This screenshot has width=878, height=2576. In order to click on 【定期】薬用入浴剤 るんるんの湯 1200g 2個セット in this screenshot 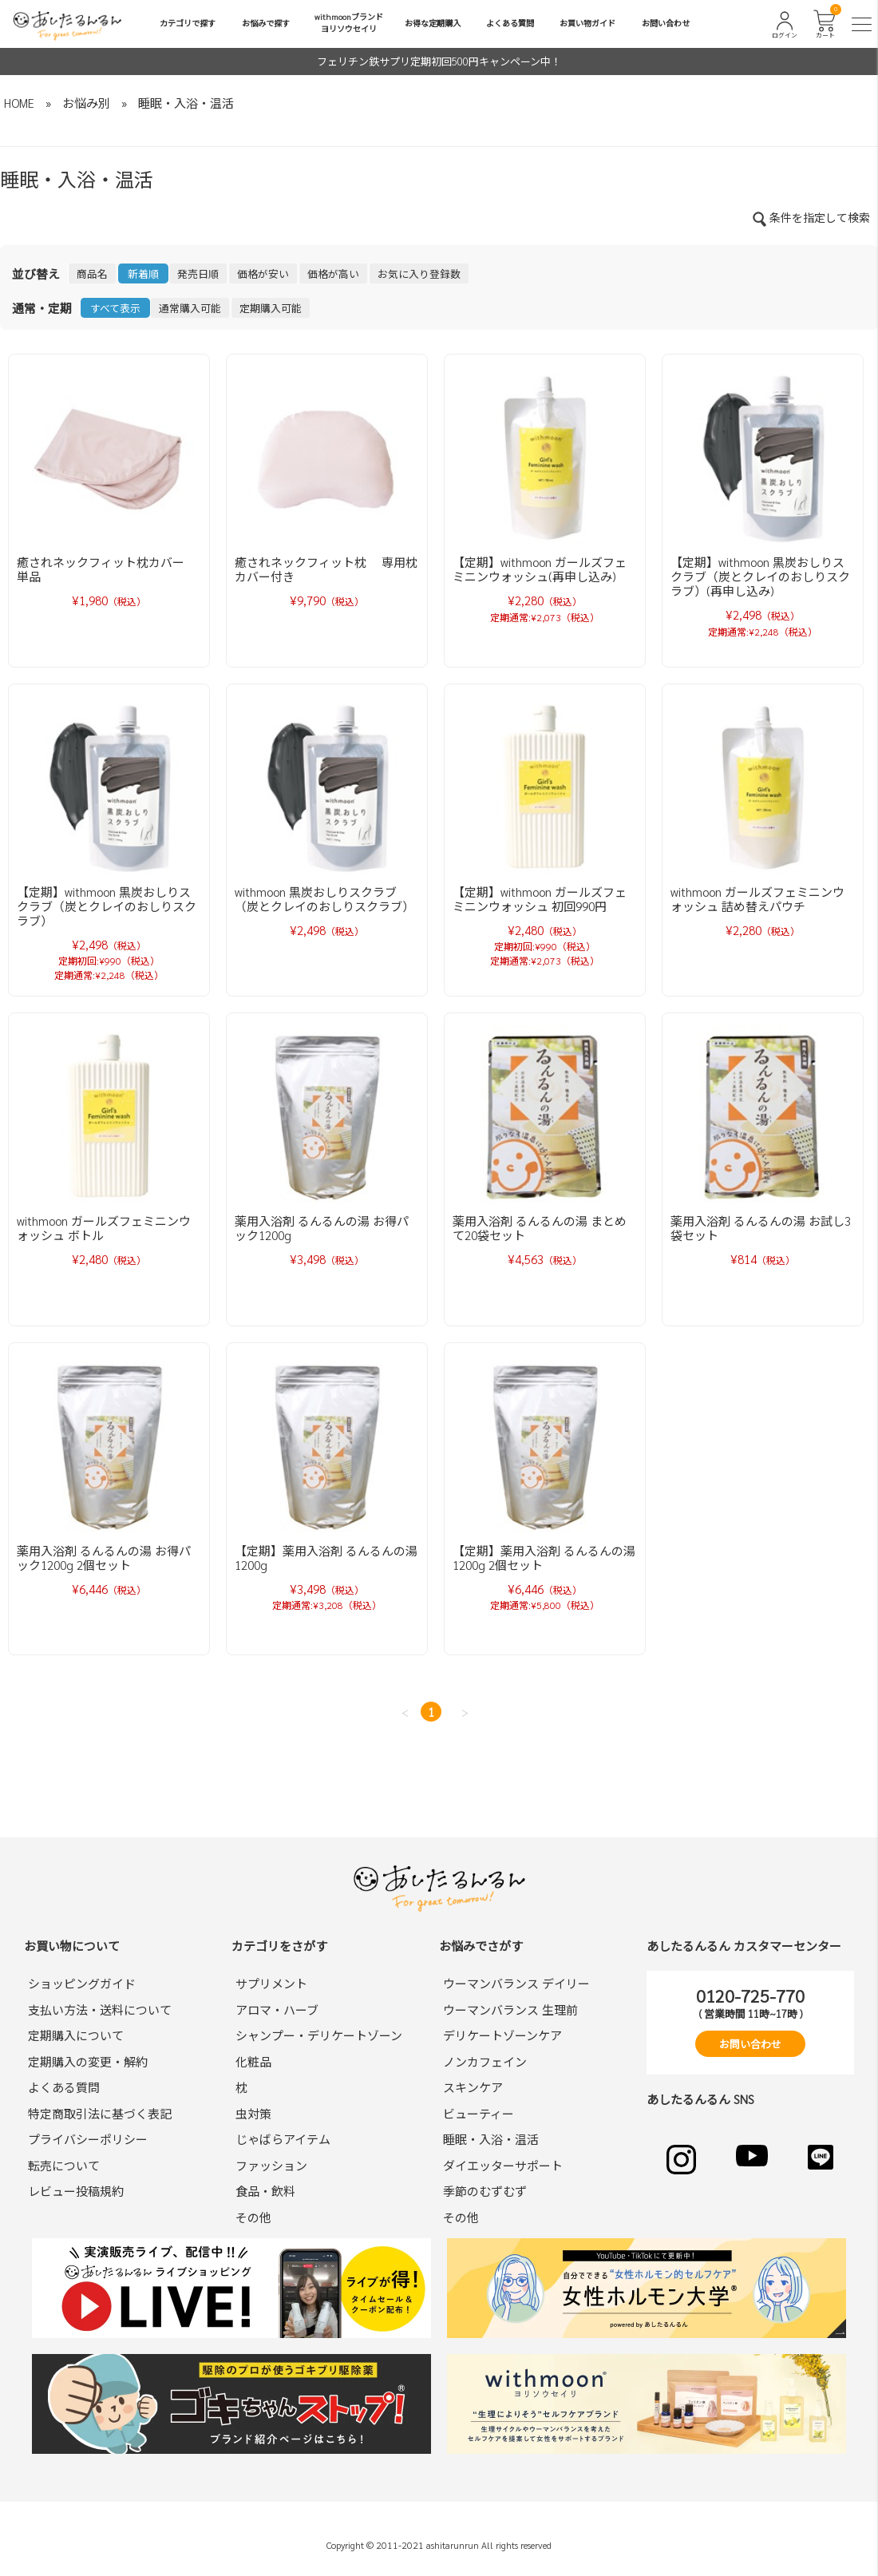, I will do `click(544, 1557)`.